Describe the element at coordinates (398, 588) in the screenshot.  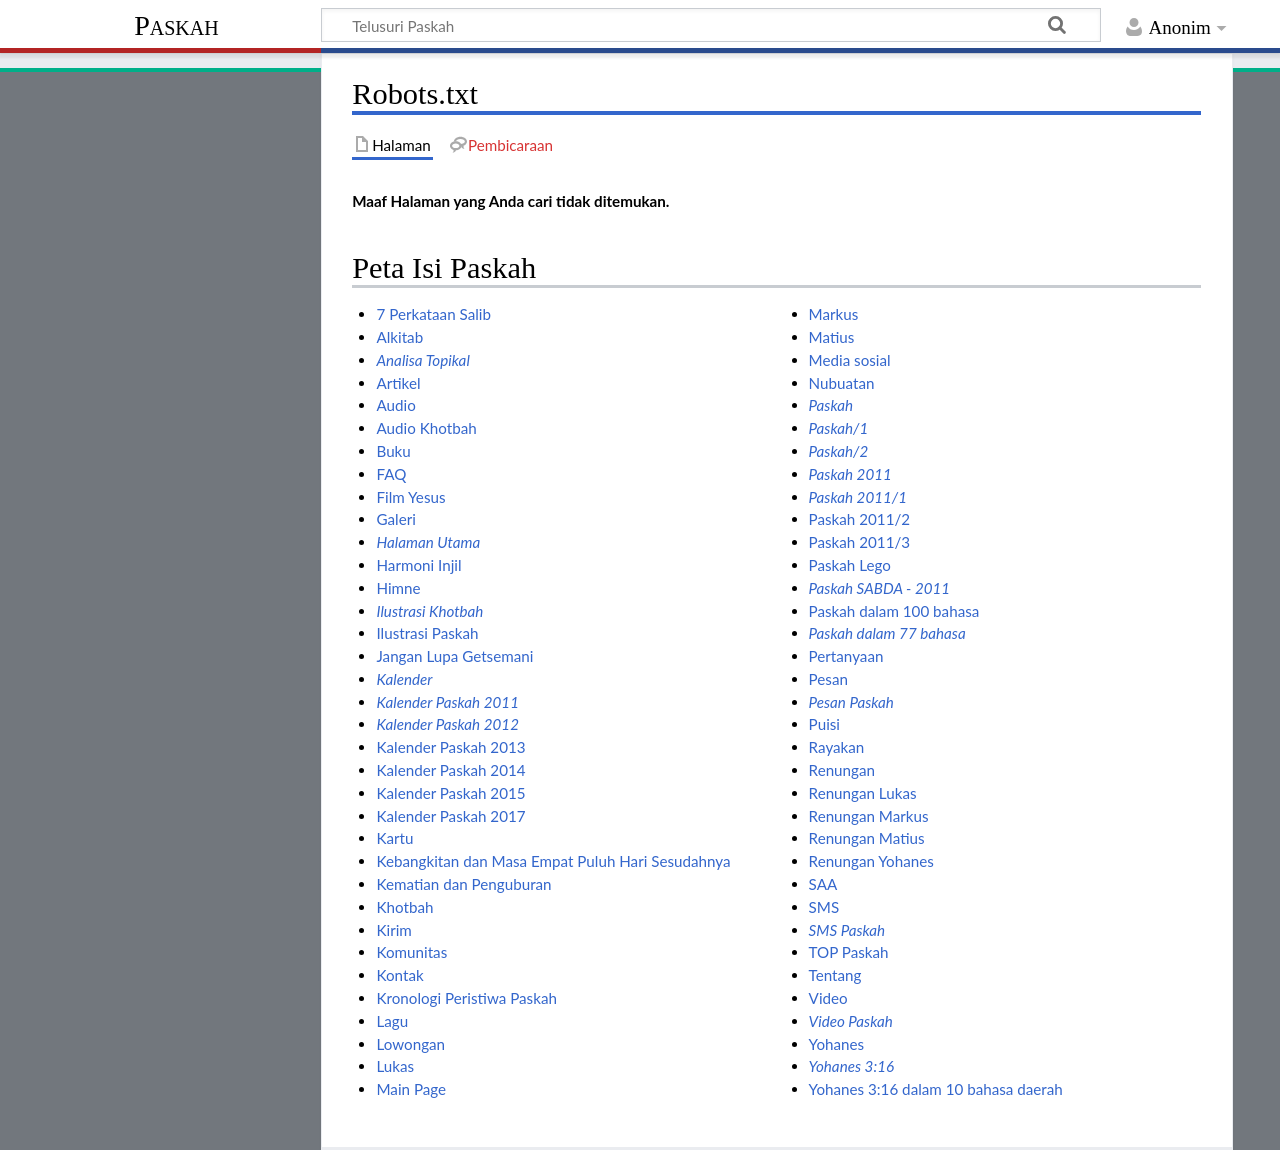
I see `Himne` at that location.